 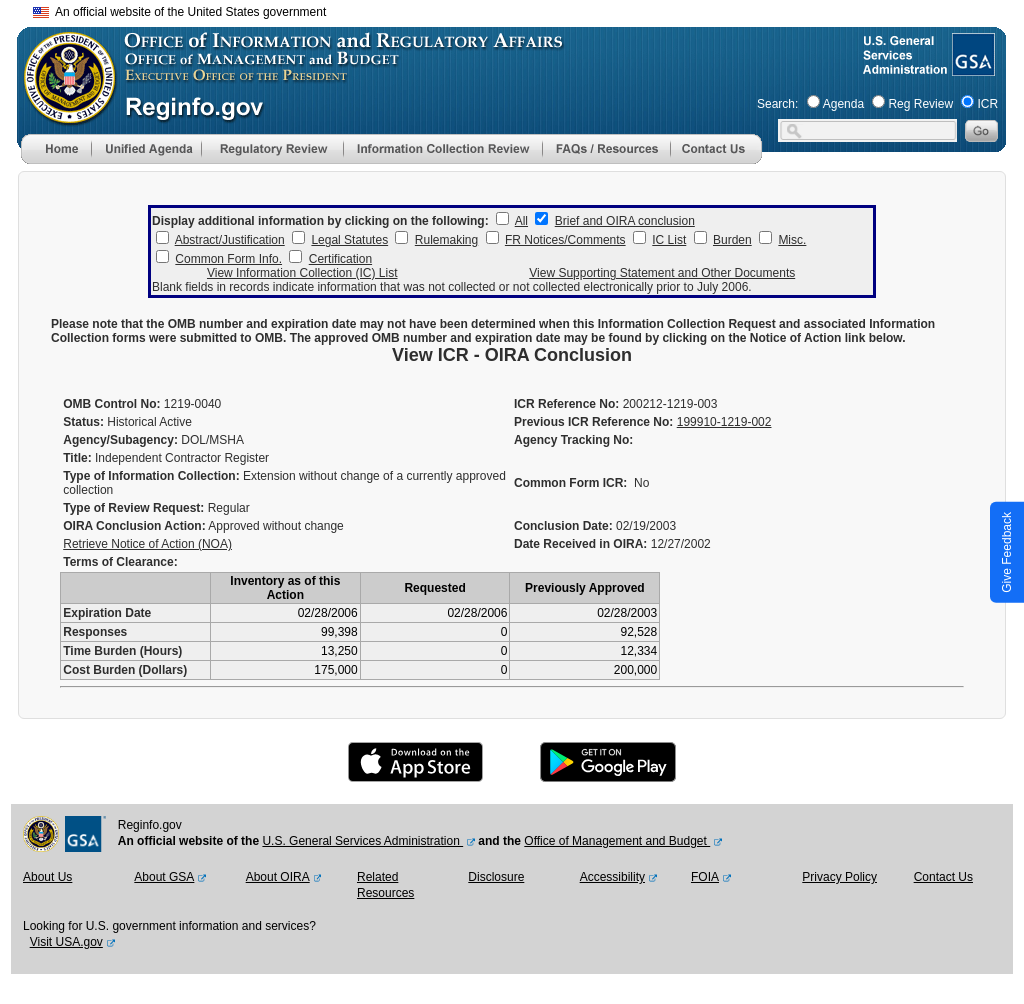 What do you see at coordinates (521, 221) in the screenshot?
I see `All` at bounding box center [521, 221].